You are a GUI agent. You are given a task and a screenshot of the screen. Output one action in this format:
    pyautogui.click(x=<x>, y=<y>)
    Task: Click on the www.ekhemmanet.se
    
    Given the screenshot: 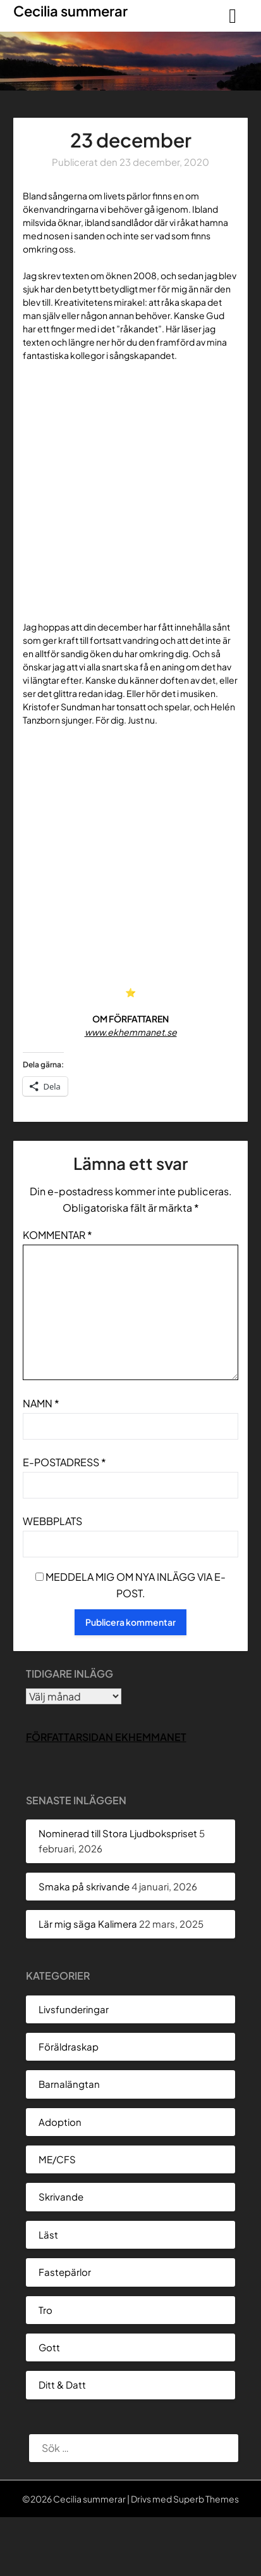 What is the action you would take?
    pyautogui.click(x=131, y=1032)
    